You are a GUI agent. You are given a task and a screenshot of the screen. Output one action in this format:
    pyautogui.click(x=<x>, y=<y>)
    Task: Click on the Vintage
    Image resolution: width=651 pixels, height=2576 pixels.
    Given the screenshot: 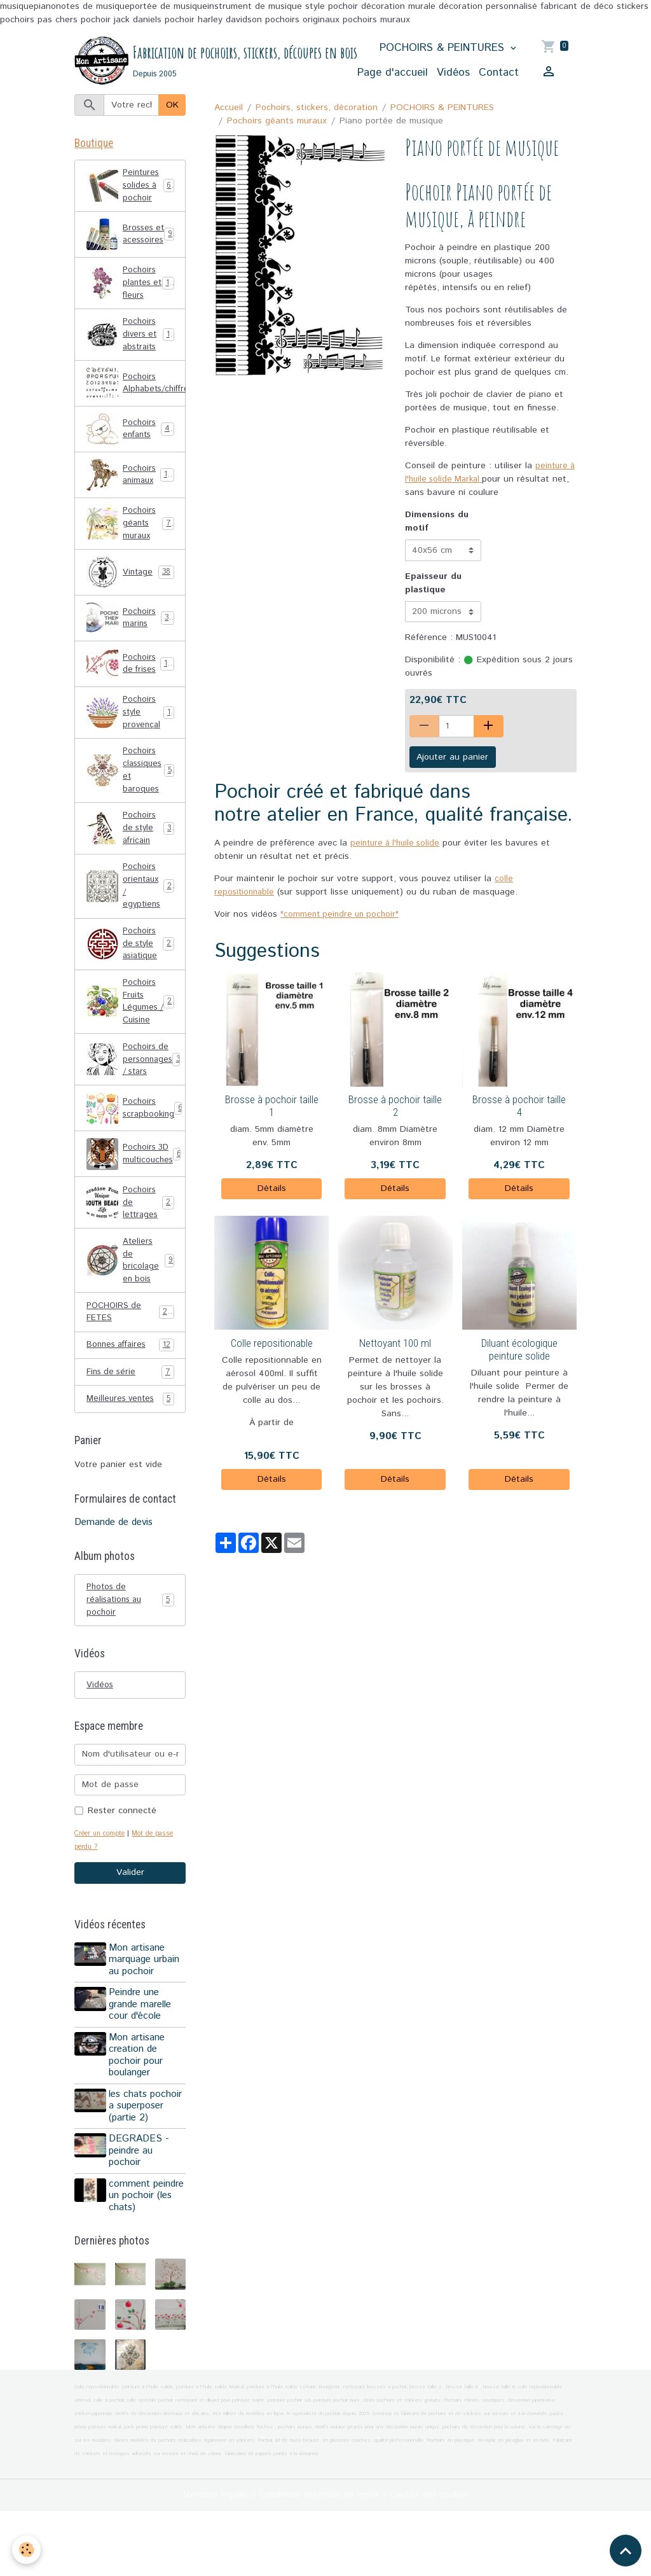 What is the action you would take?
    pyautogui.click(x=130, y=593)
    